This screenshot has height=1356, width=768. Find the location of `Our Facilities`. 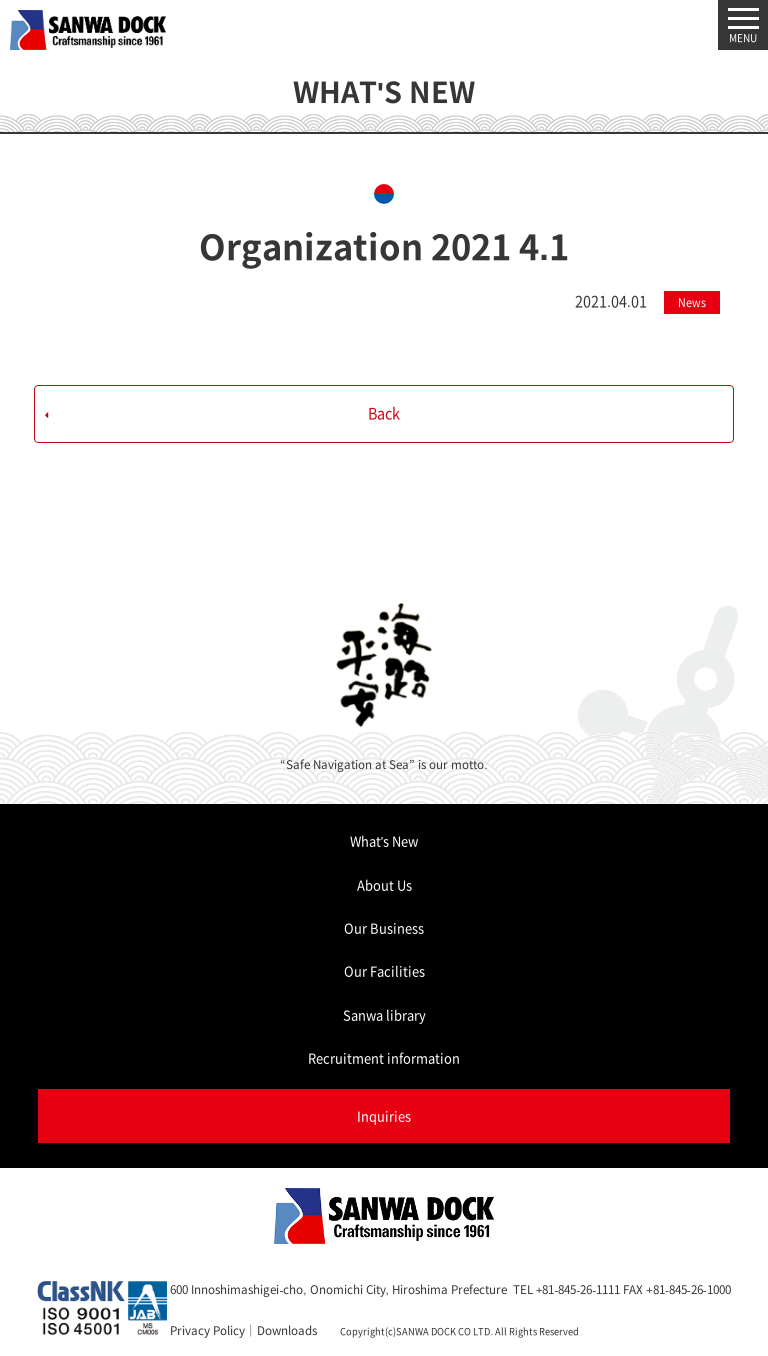

Our Facilities is located at coordinates (384, 970).